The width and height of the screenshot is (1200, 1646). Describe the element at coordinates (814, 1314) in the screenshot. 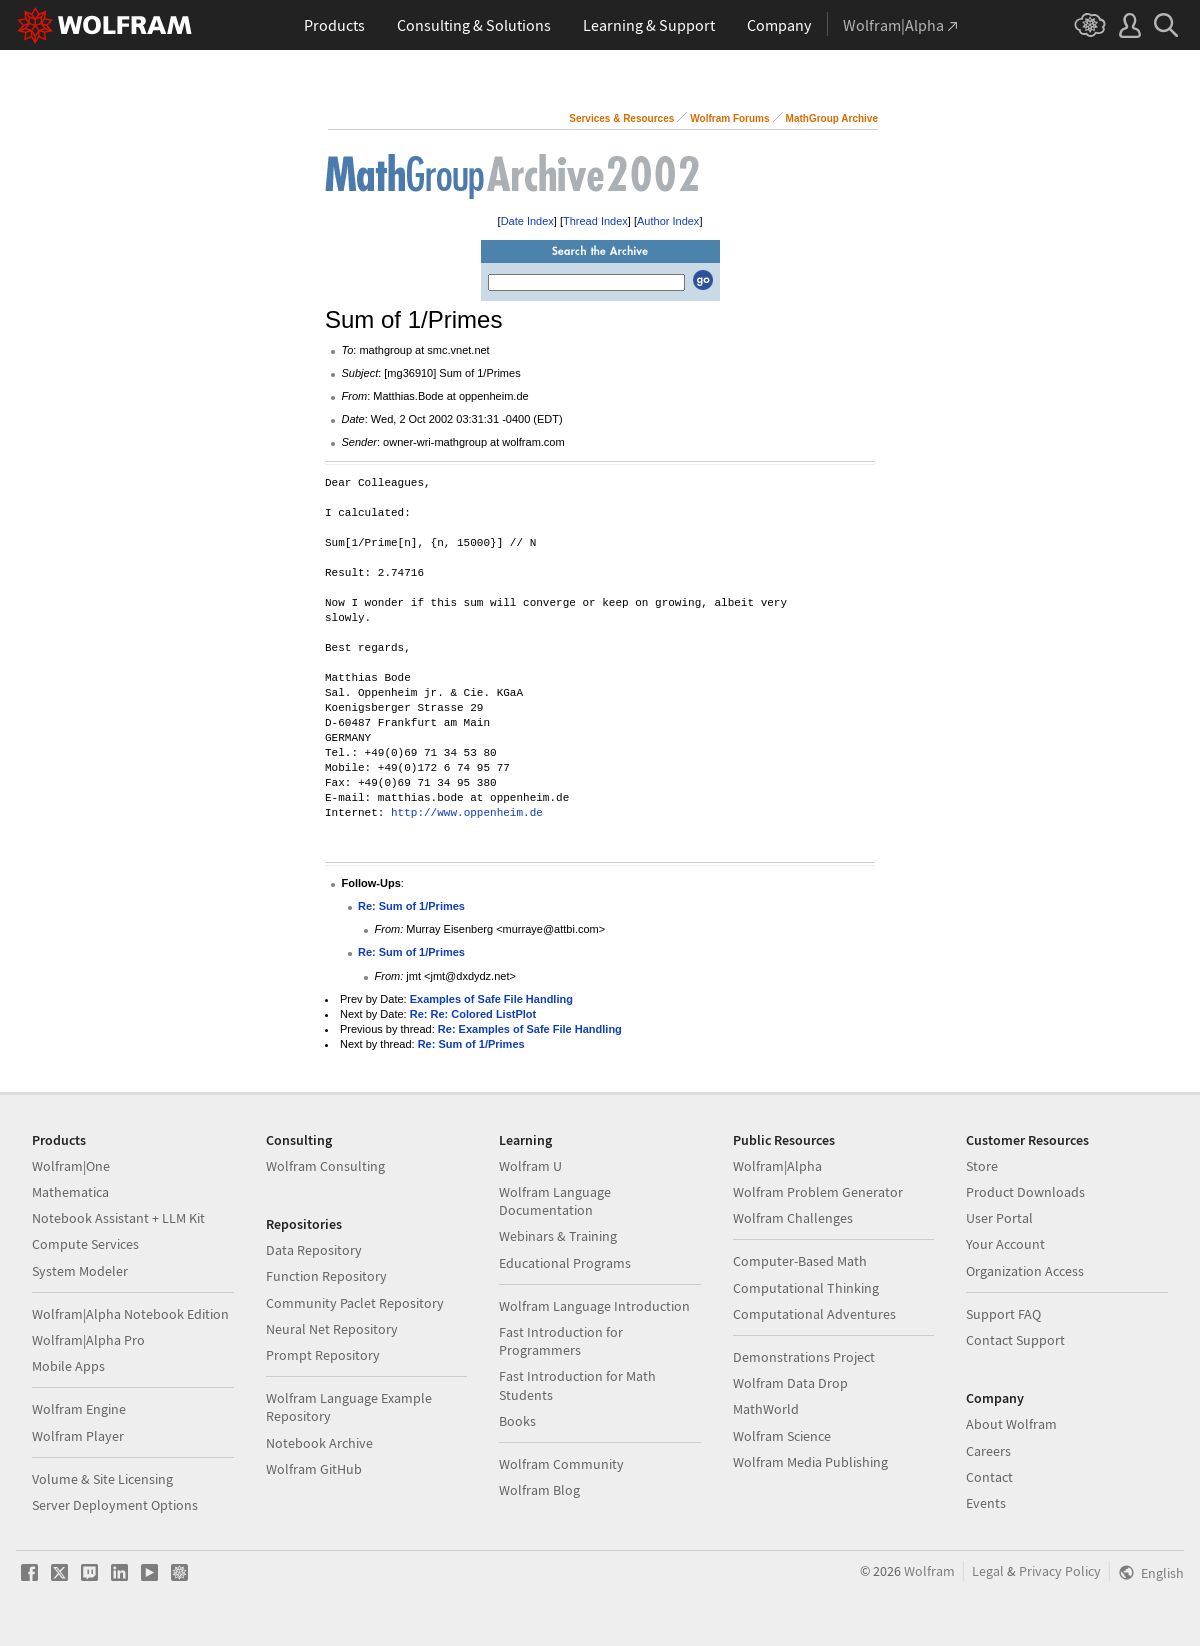

I see `Computational Adventures` at that location.